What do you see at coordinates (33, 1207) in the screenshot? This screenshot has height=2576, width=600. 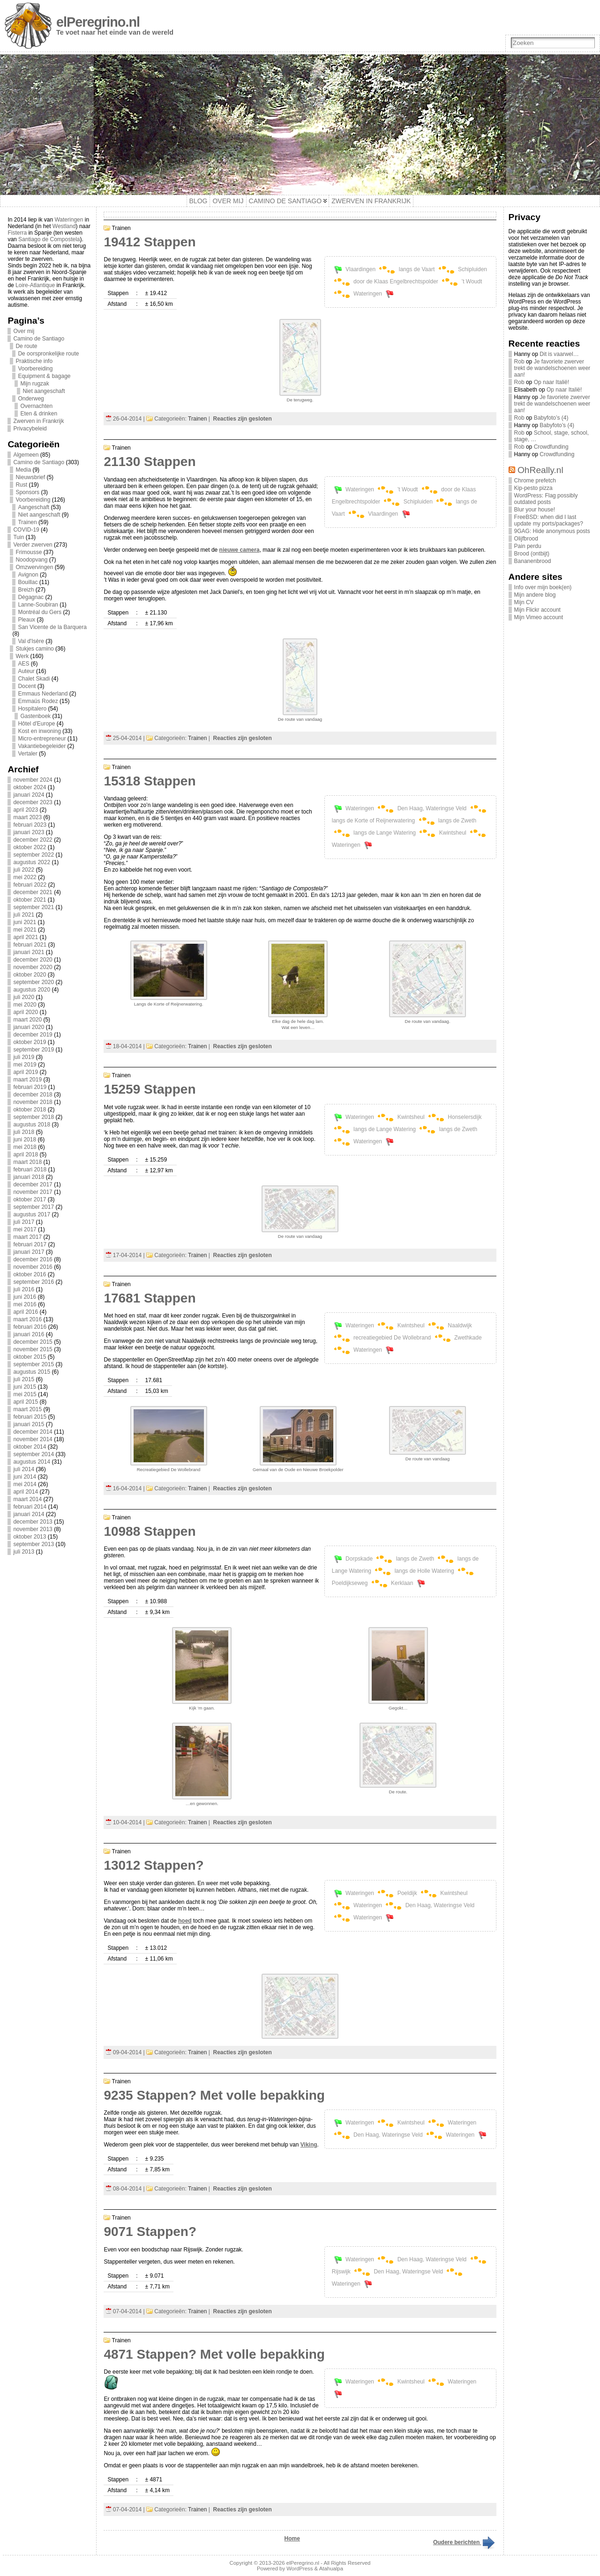 I see `september 2017` at bounding box center [33, 1207].